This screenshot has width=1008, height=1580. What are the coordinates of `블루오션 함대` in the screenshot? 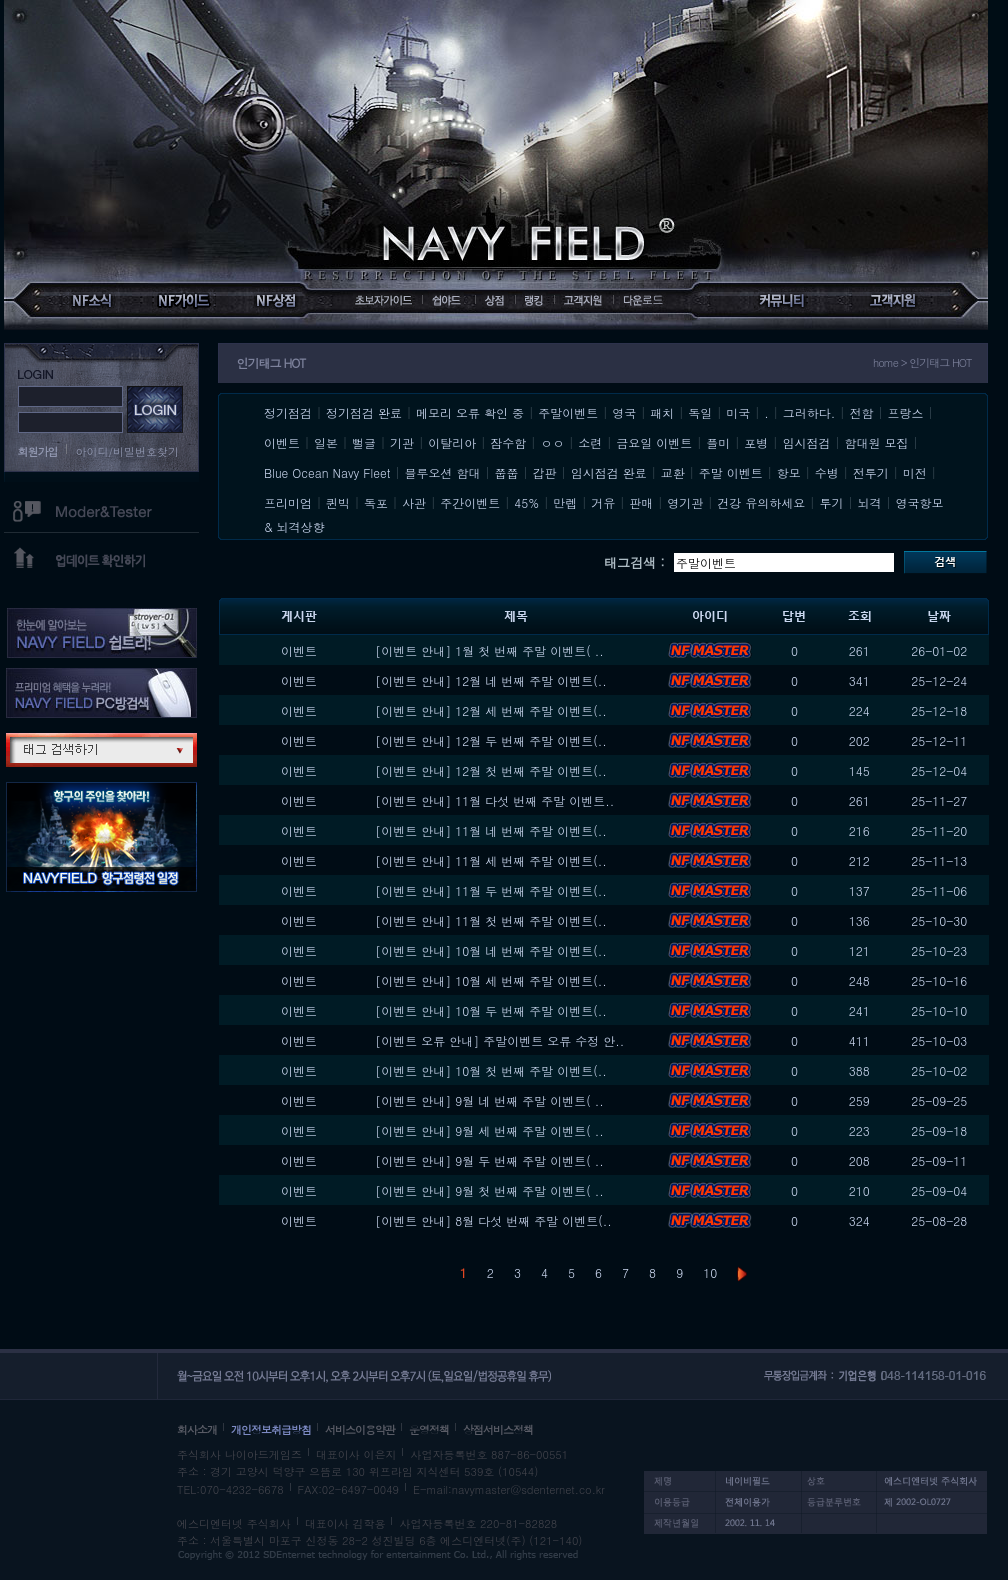 It's located at (443, 472).